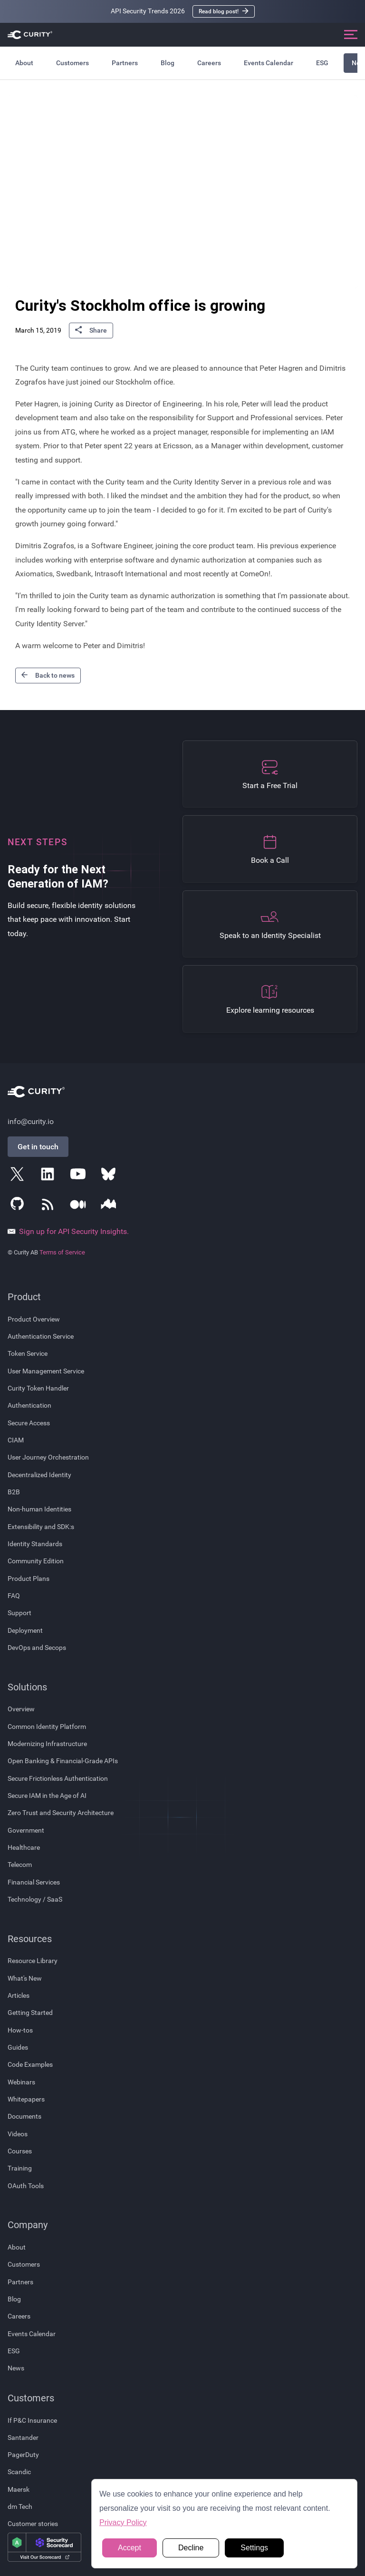 Image resolution: width=365 pixels, height=2576 pixels. What do you see at coordinates (61, 1812) in the screenshot?
I see `Zero Trust and Security Architecture` at bounding box center [61, 1812].